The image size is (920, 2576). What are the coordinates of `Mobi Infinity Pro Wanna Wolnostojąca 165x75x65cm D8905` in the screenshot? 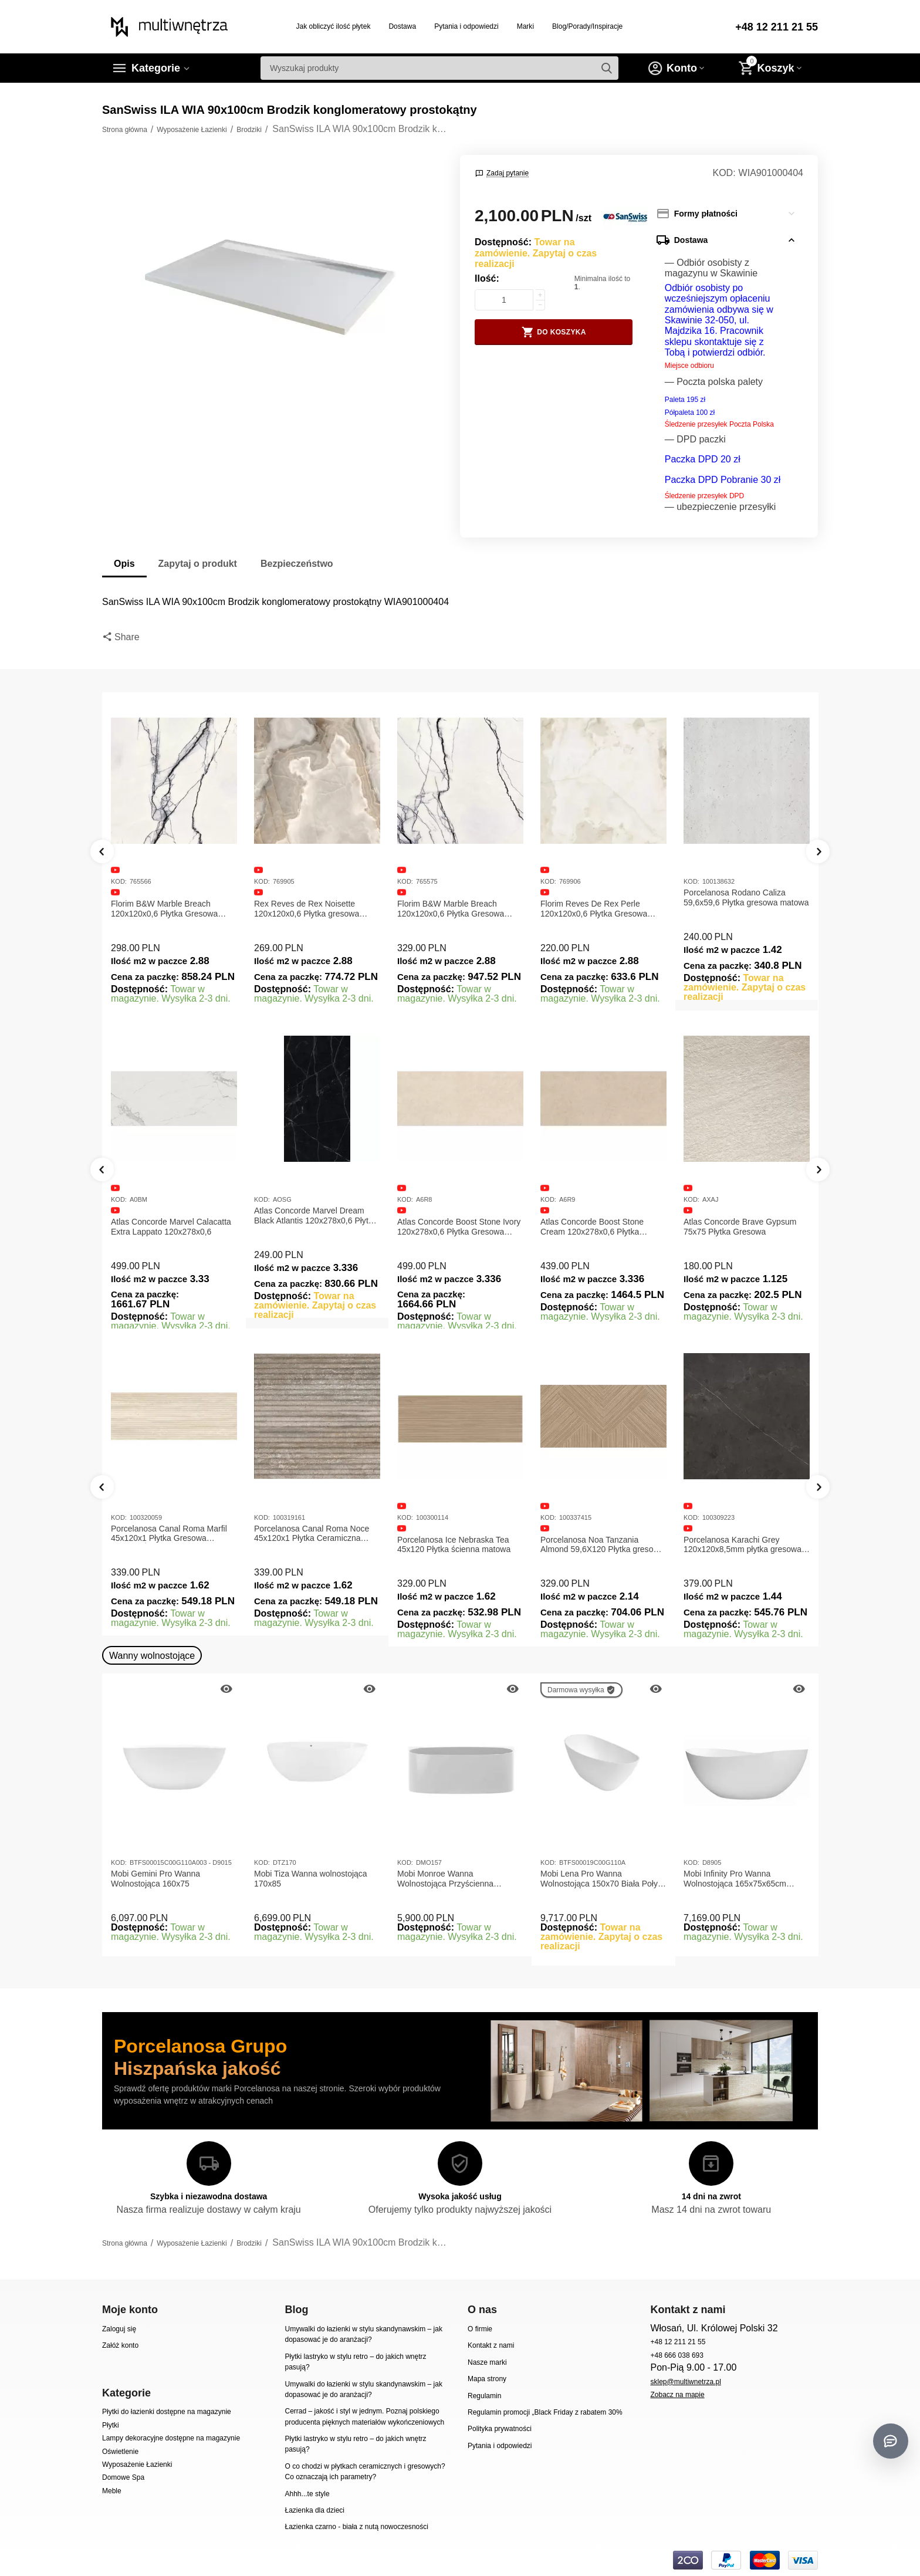 It's located at (735, 1879).